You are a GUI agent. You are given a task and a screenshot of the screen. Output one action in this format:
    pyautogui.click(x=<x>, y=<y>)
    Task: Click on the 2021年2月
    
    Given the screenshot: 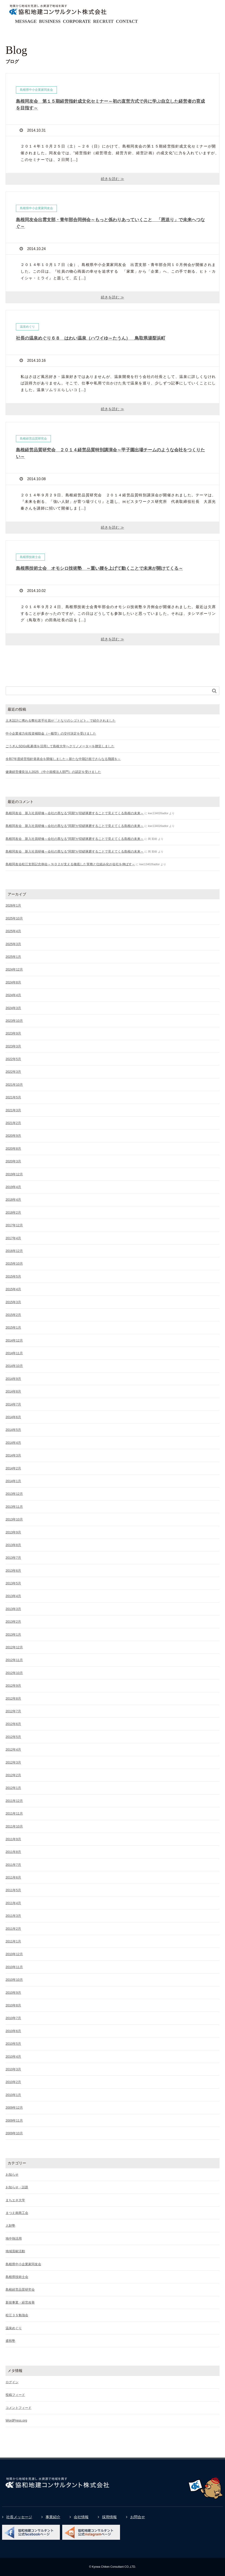 What is the action you would take?
    pyautogui.click(x=13, y=1123)
    